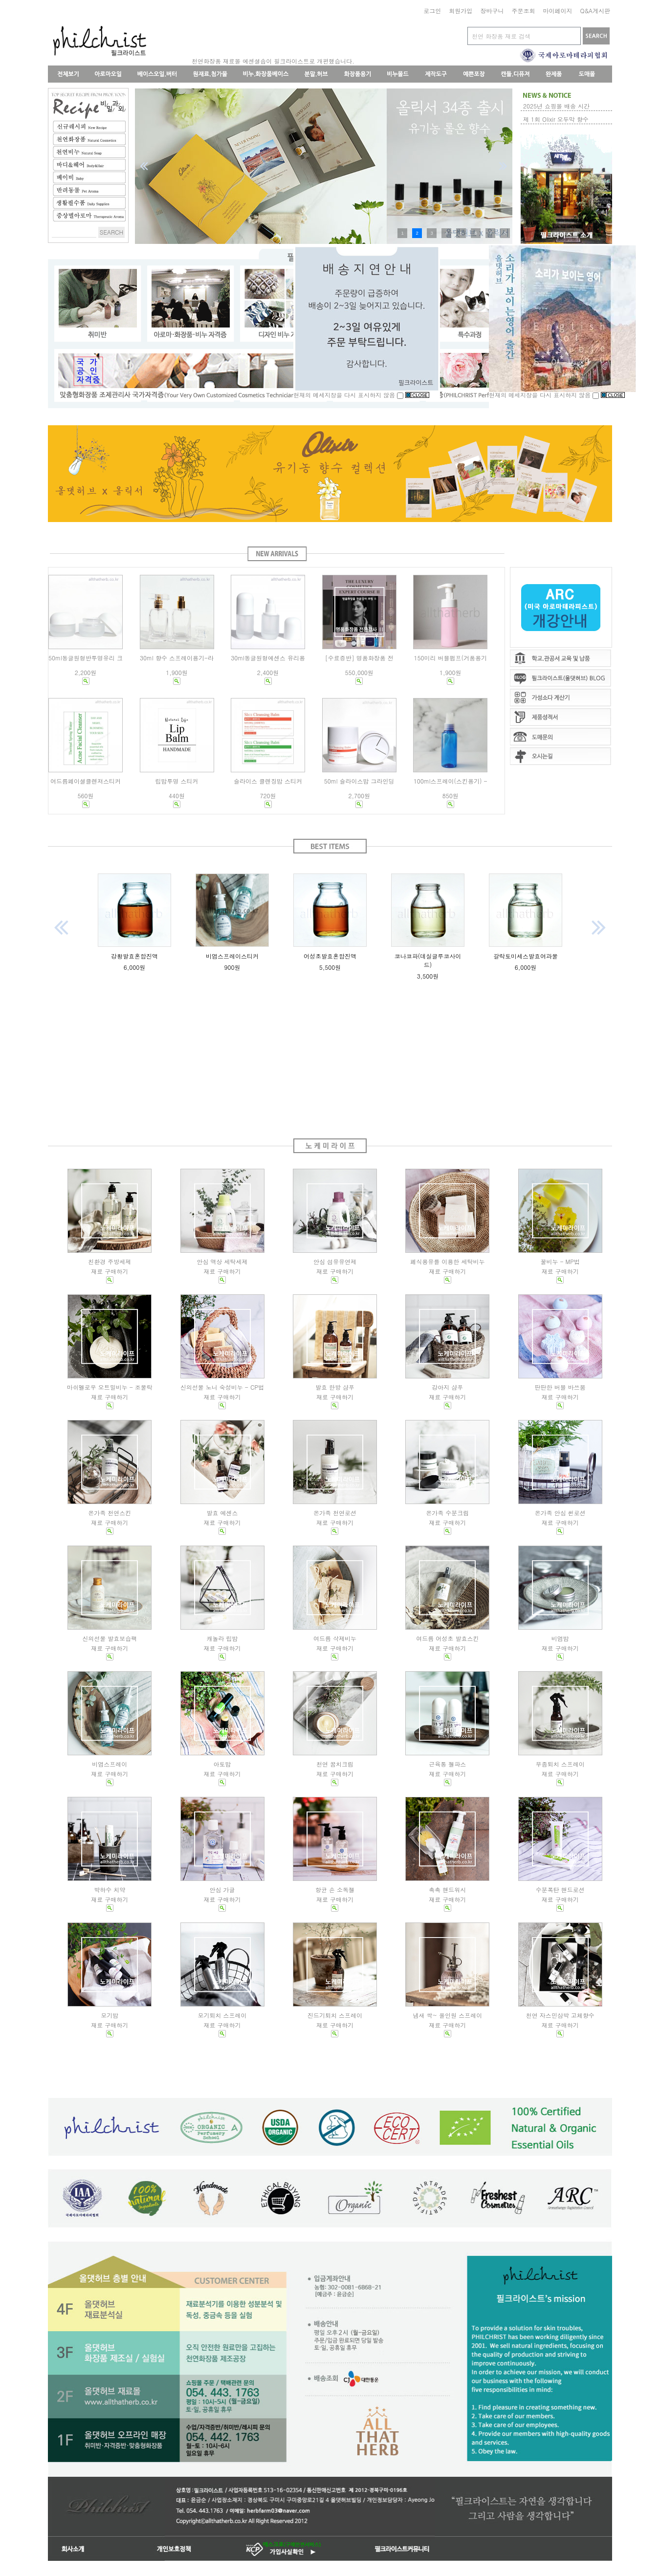 The width and height of the screenshot is (660, 2576). I want to click on 제 1회 Olixir 오두막 향수, so click(556, 119).